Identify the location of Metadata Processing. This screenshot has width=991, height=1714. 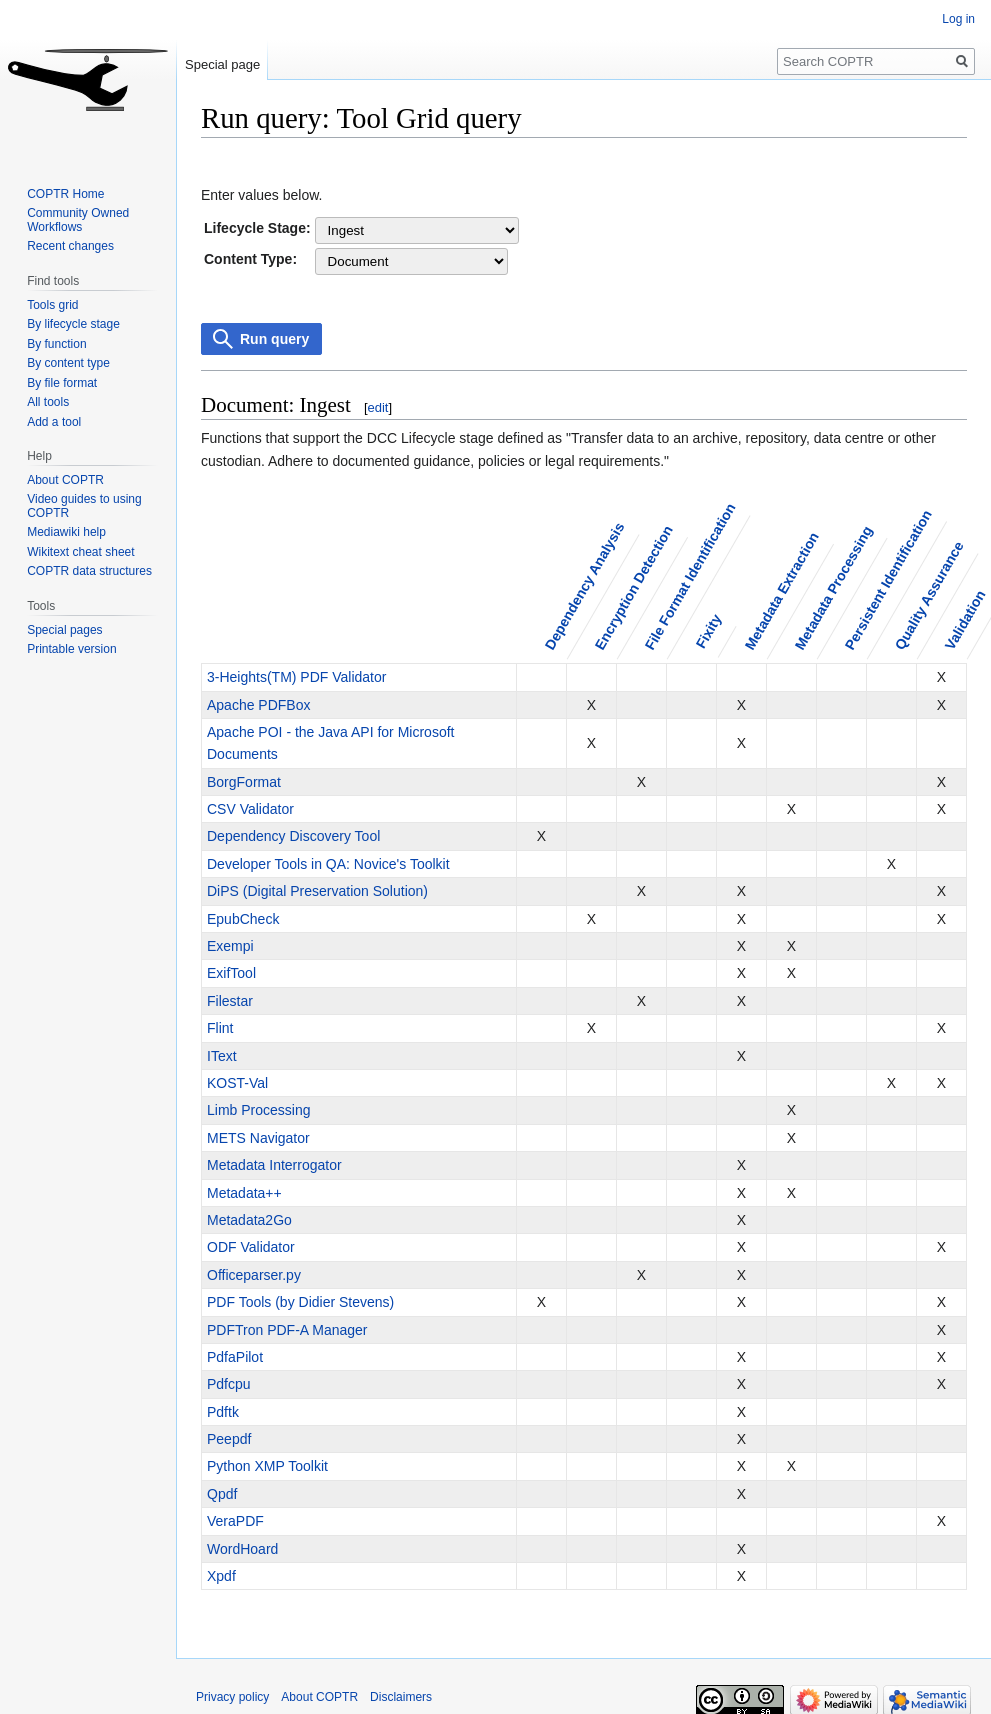
(833, 587).